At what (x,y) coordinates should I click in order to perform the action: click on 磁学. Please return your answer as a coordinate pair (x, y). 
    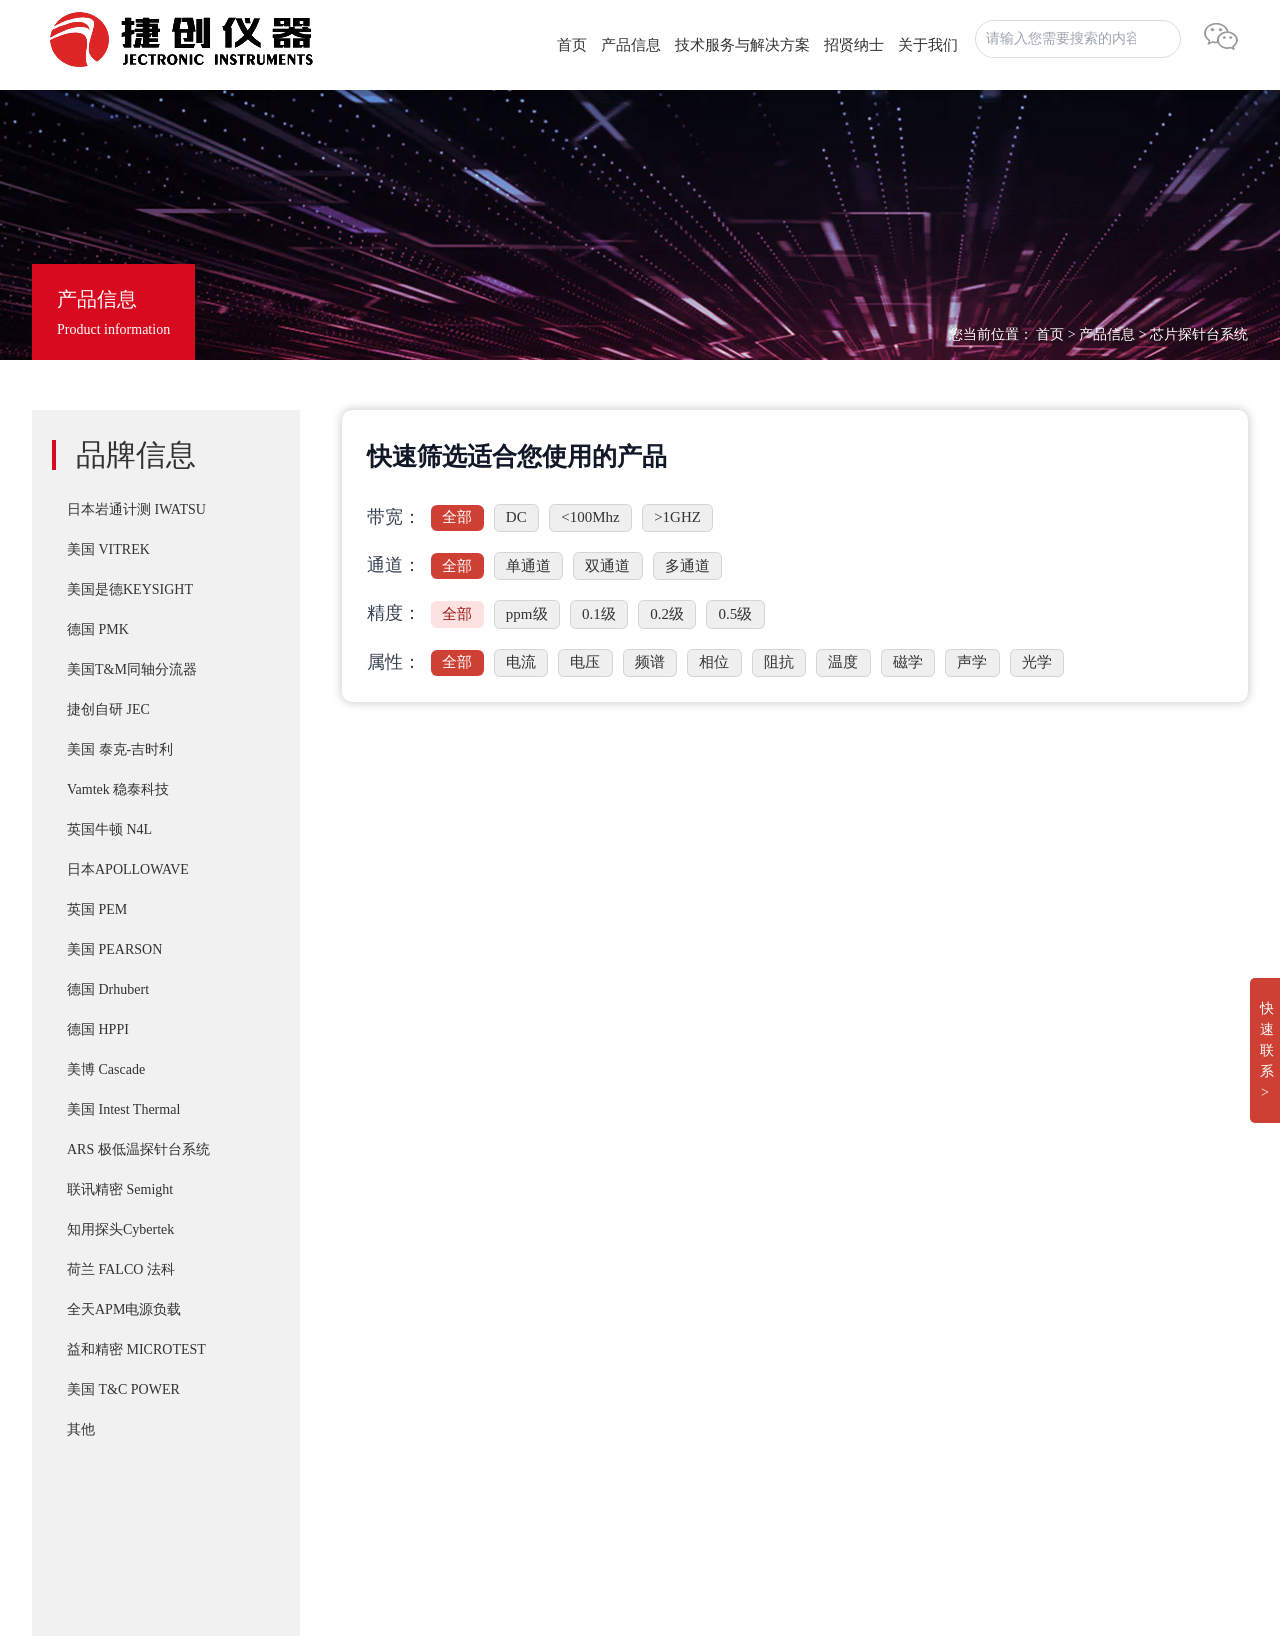
    Looking at the image, I should click on (908, 662).